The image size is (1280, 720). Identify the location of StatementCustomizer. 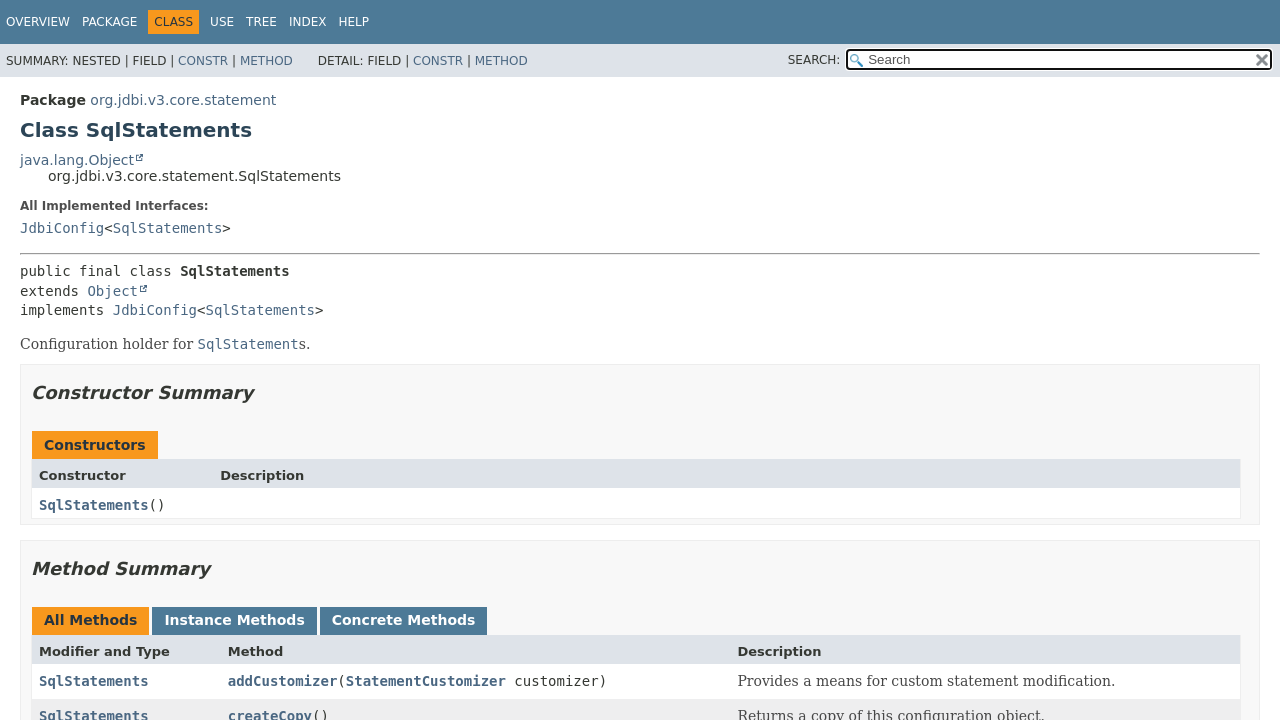
(426, 681).